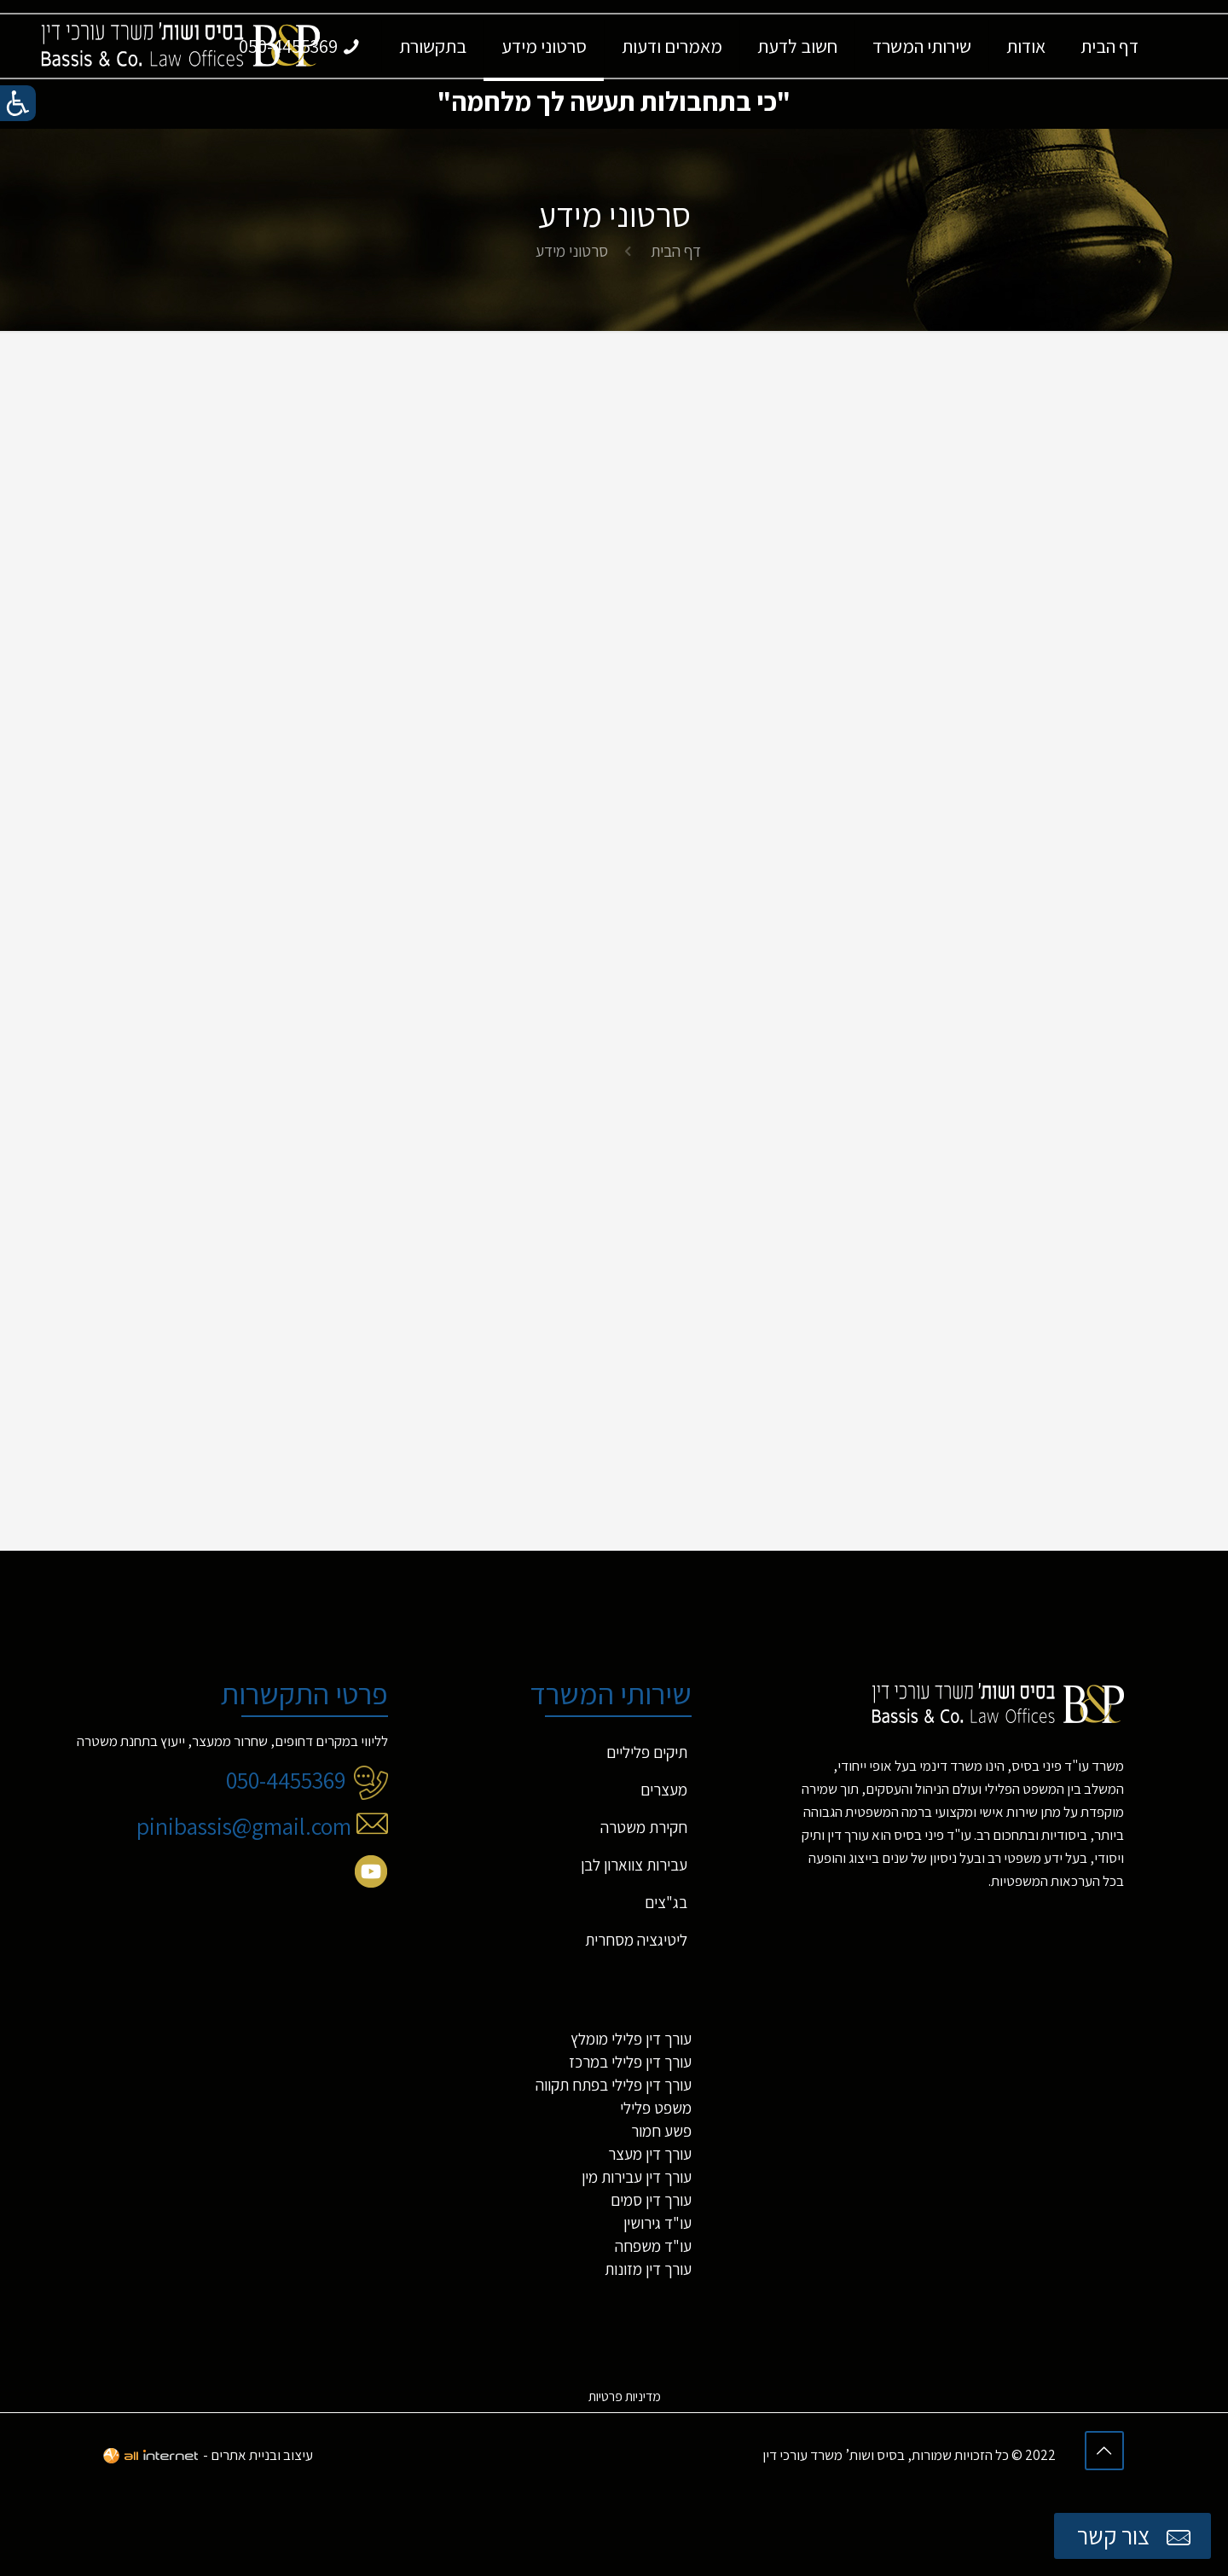  I want to click on פשע חמור, so click(661, 2133).